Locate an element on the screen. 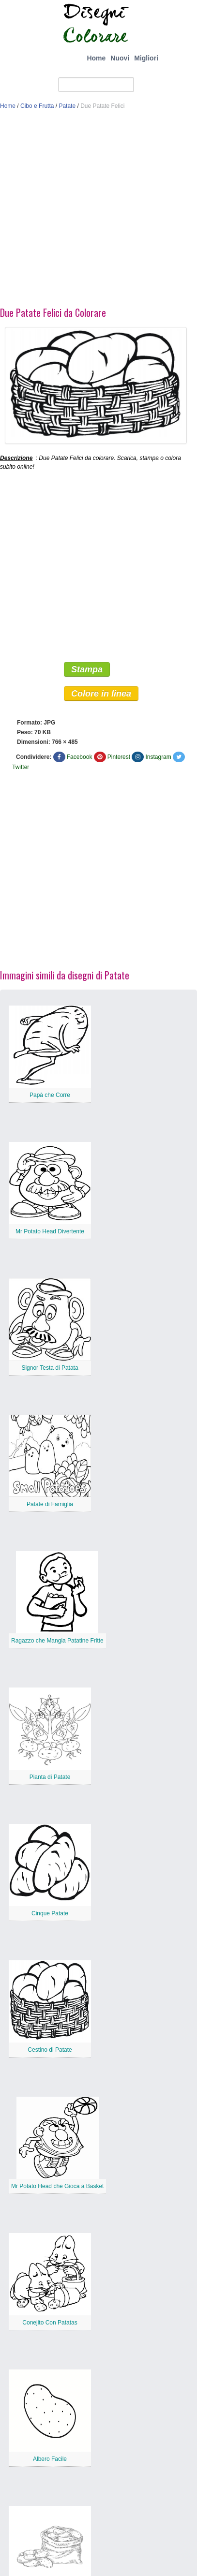 This screenshot has width=197, height=2576. Migliori is located at coordinates (146, 58).